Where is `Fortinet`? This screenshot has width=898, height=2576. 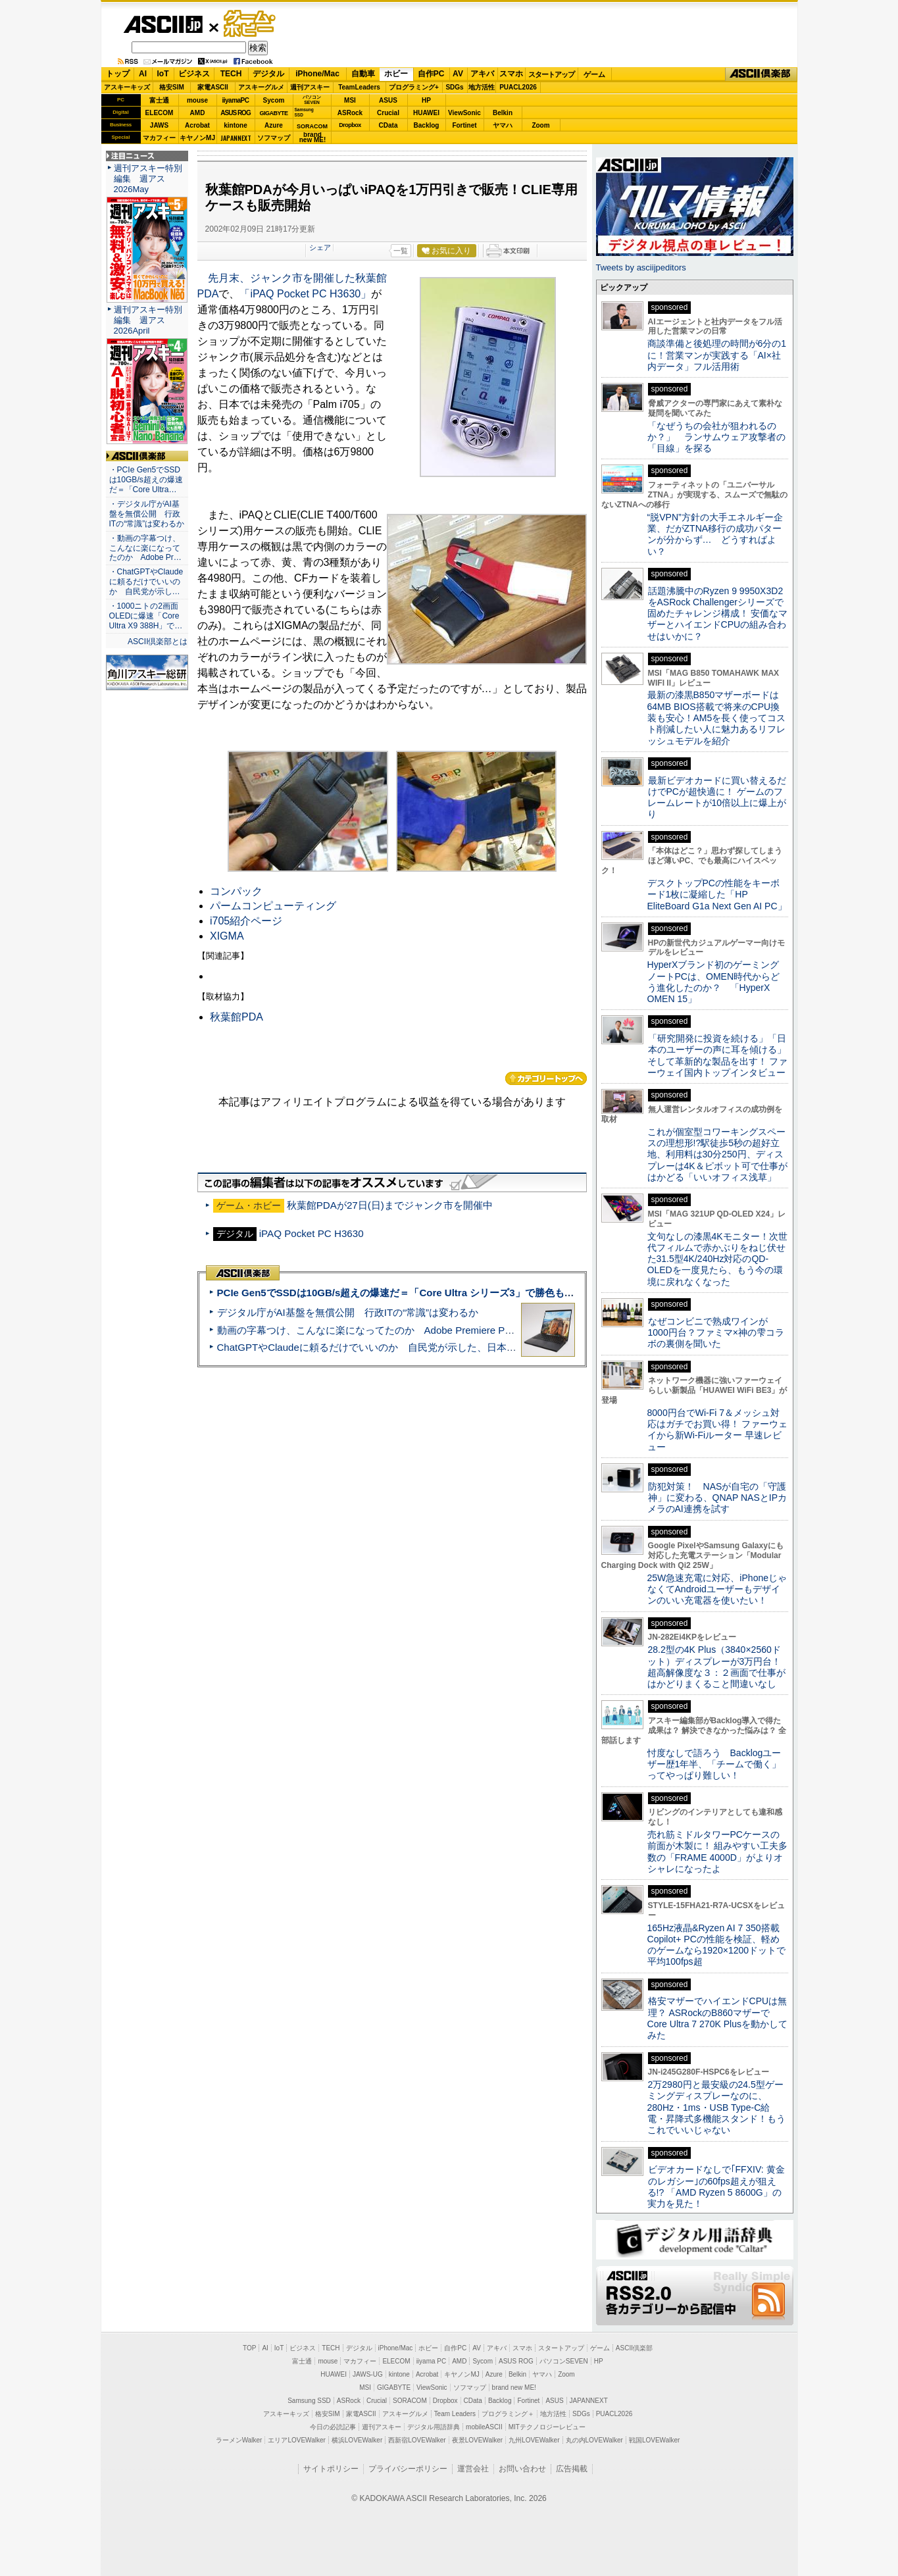 Fortinet is located at coordinates (464, 125).